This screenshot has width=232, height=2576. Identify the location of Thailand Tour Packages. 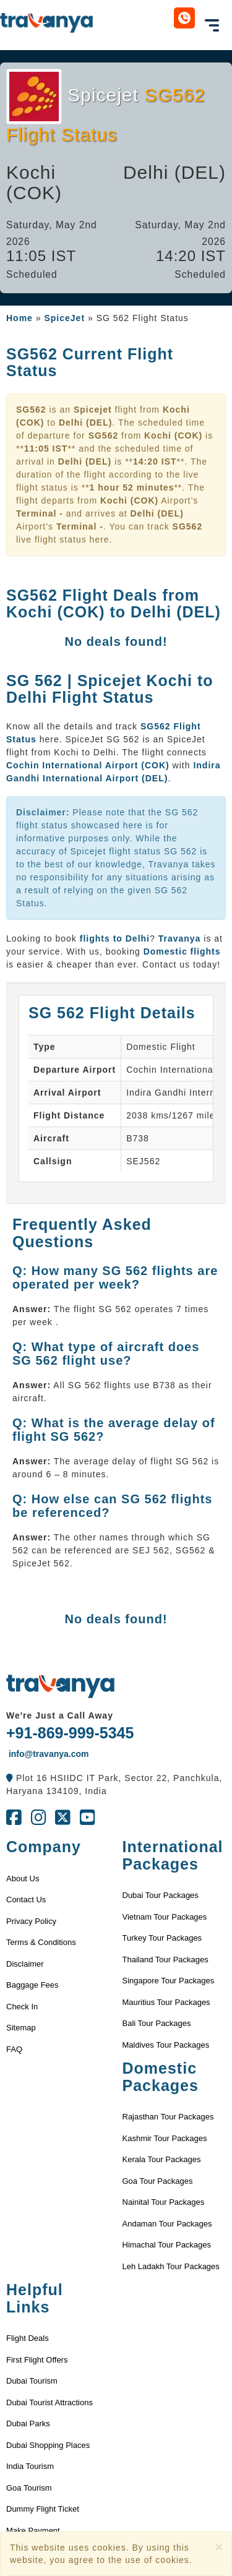
(165, 1959).